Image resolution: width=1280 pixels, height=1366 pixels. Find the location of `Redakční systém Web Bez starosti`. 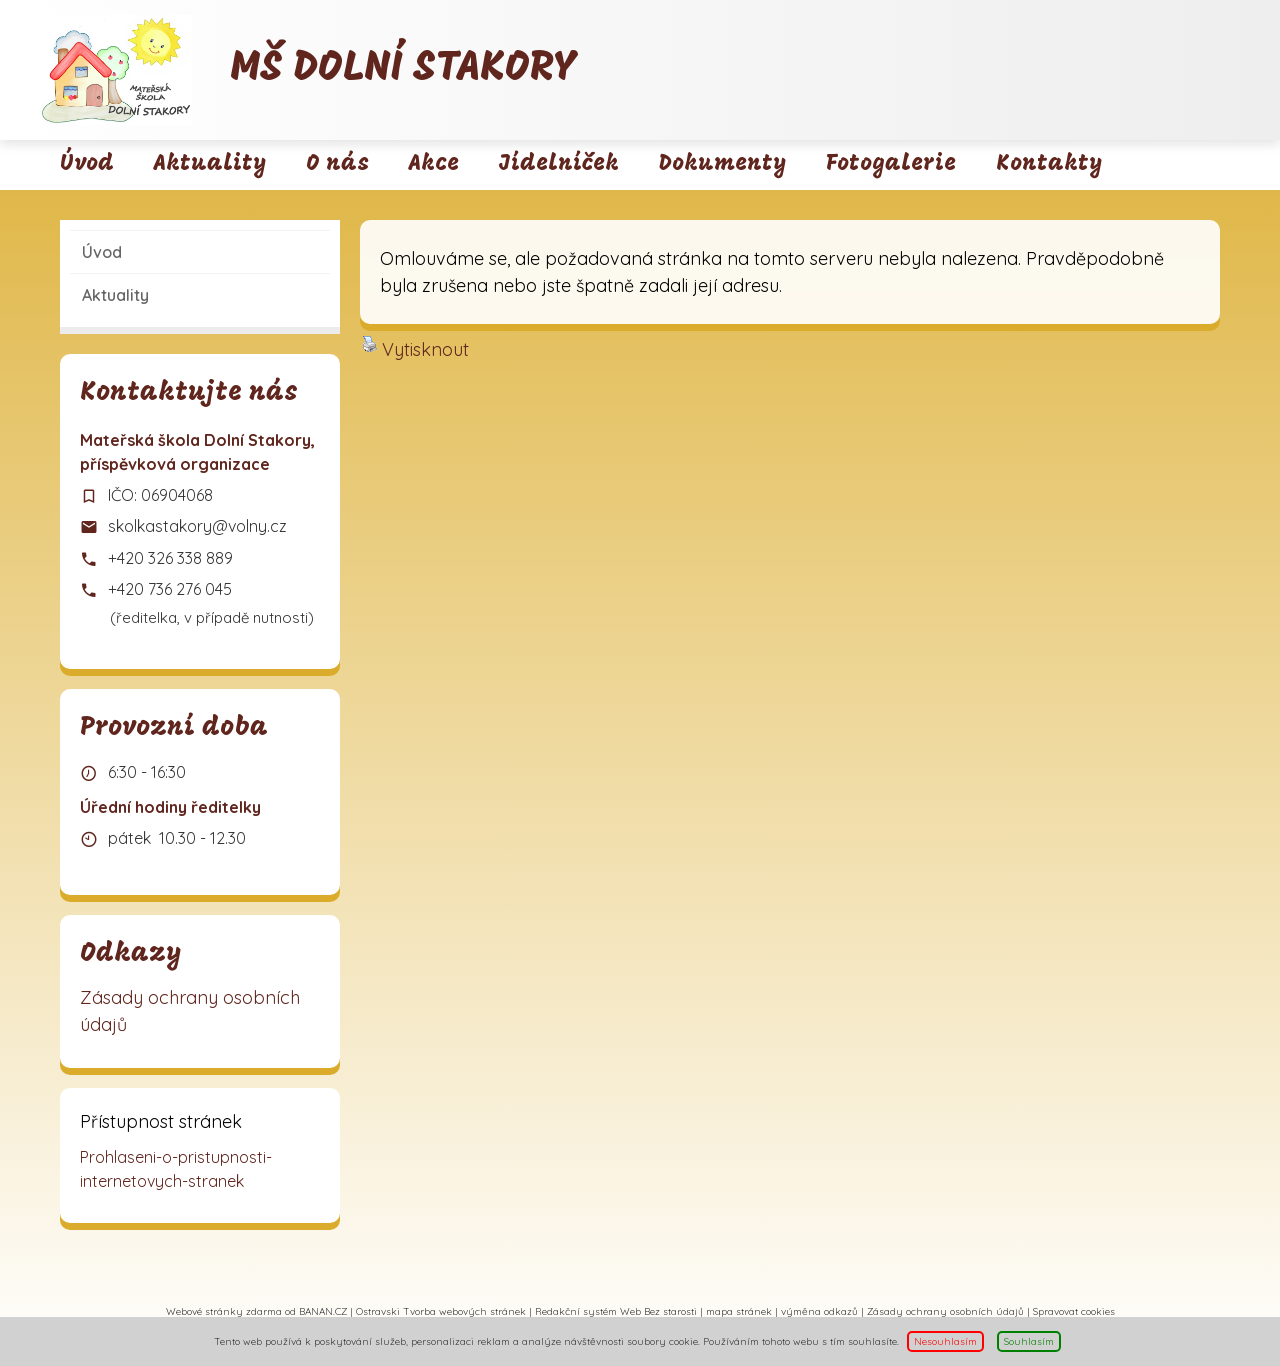

Redakční systém Web Bez starosti is located at coordinates (616, 1311).